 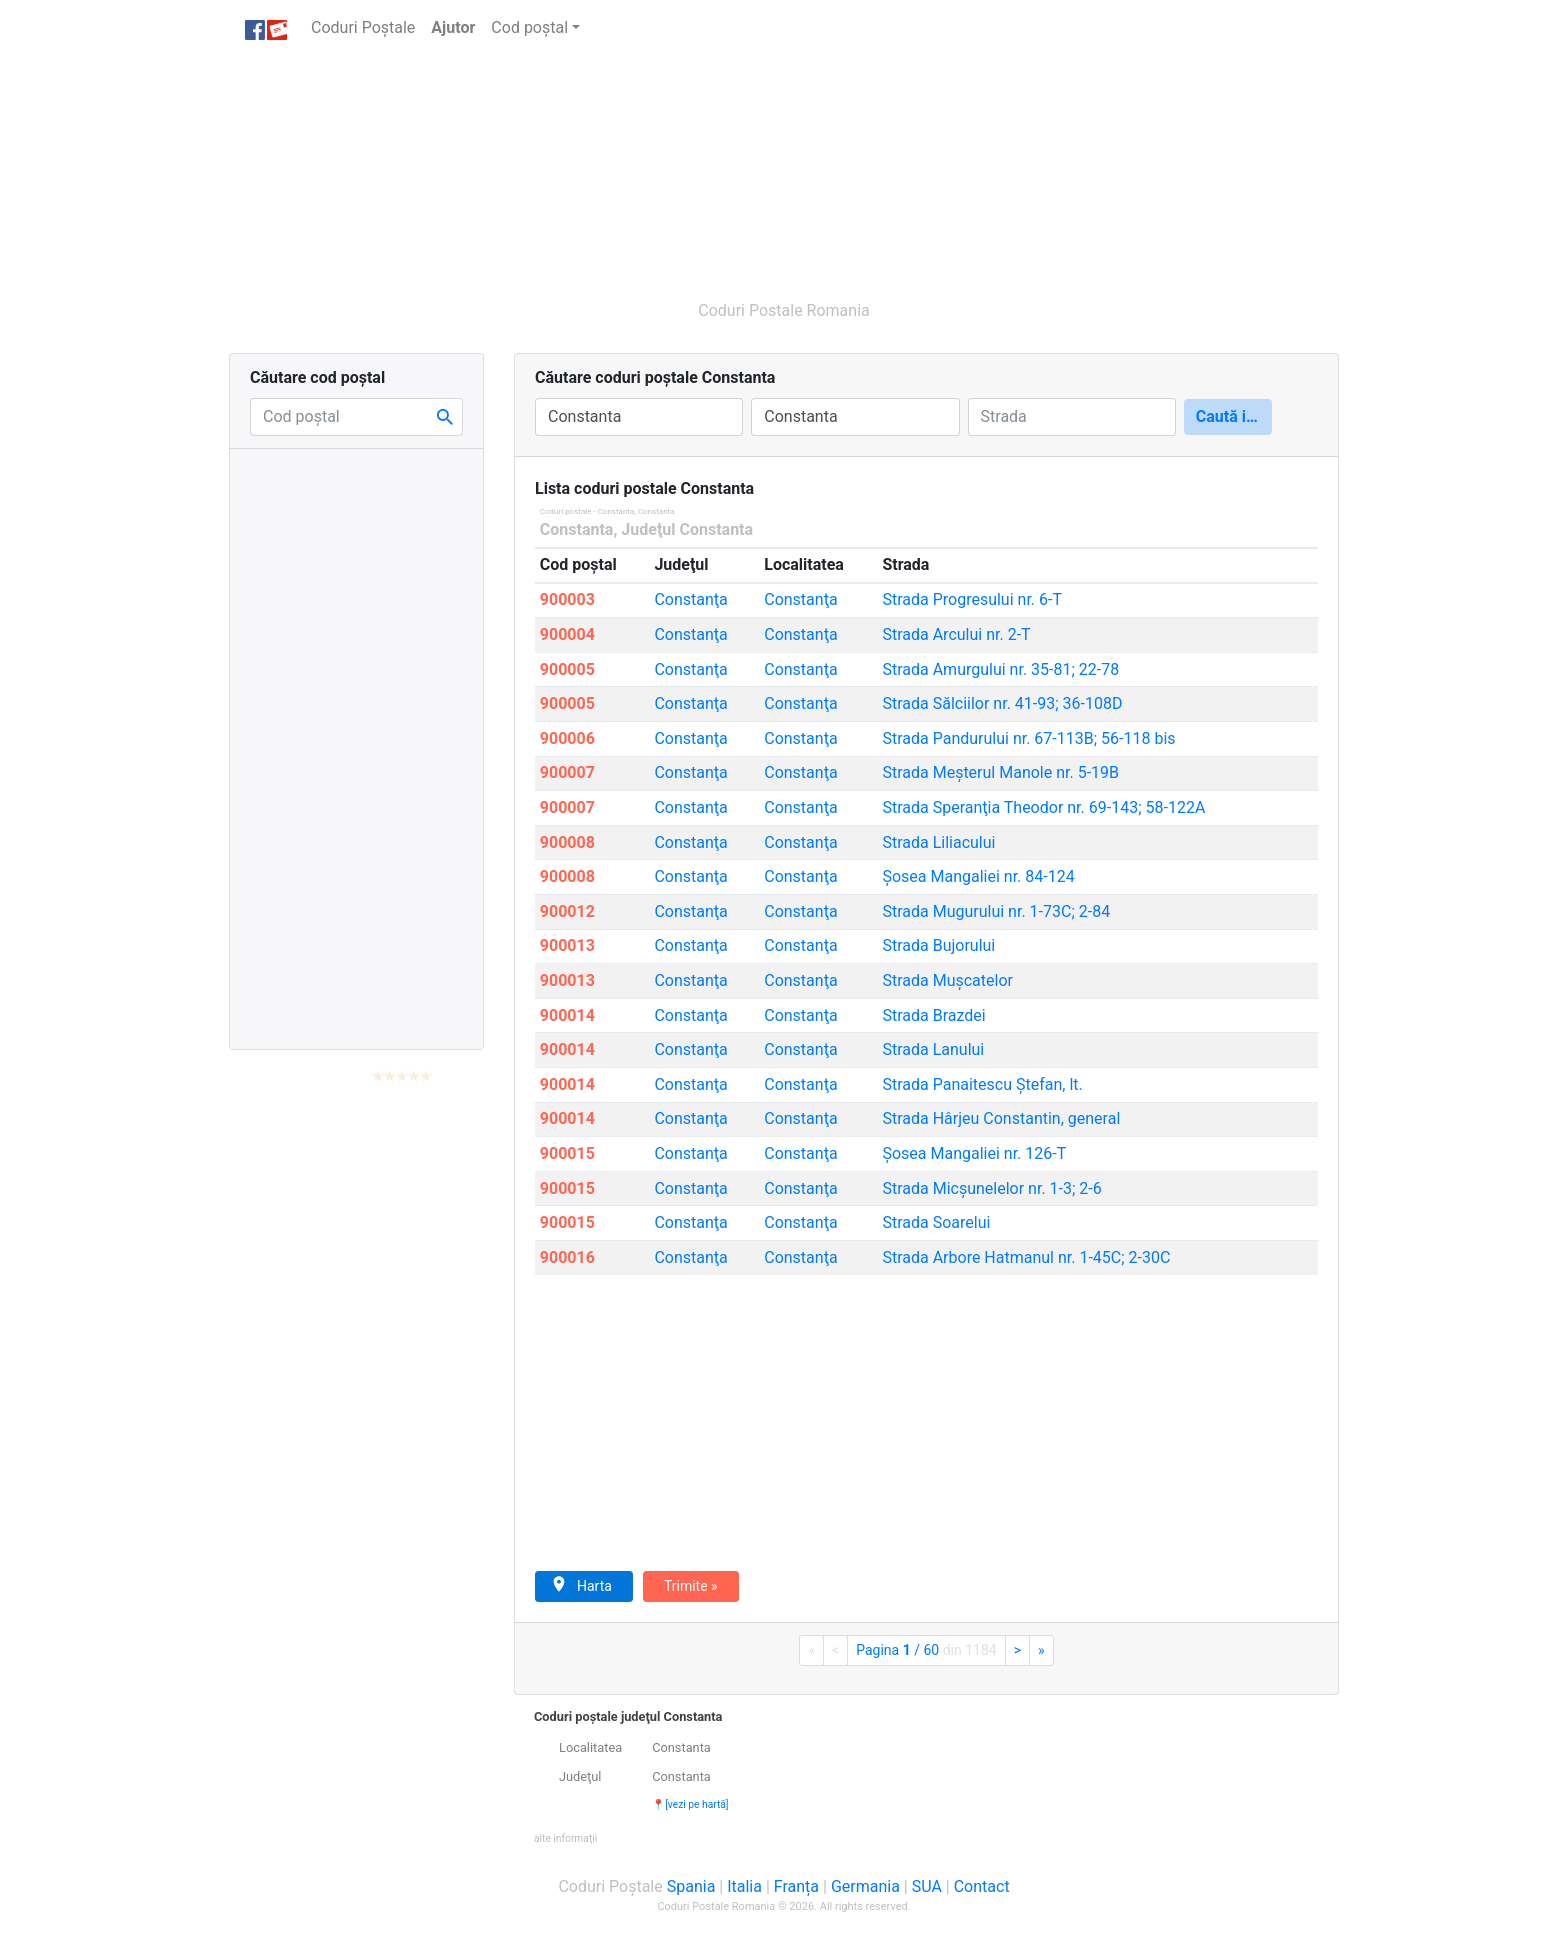 I want to click on Pagina / 60, so click(x=926, y=1650).